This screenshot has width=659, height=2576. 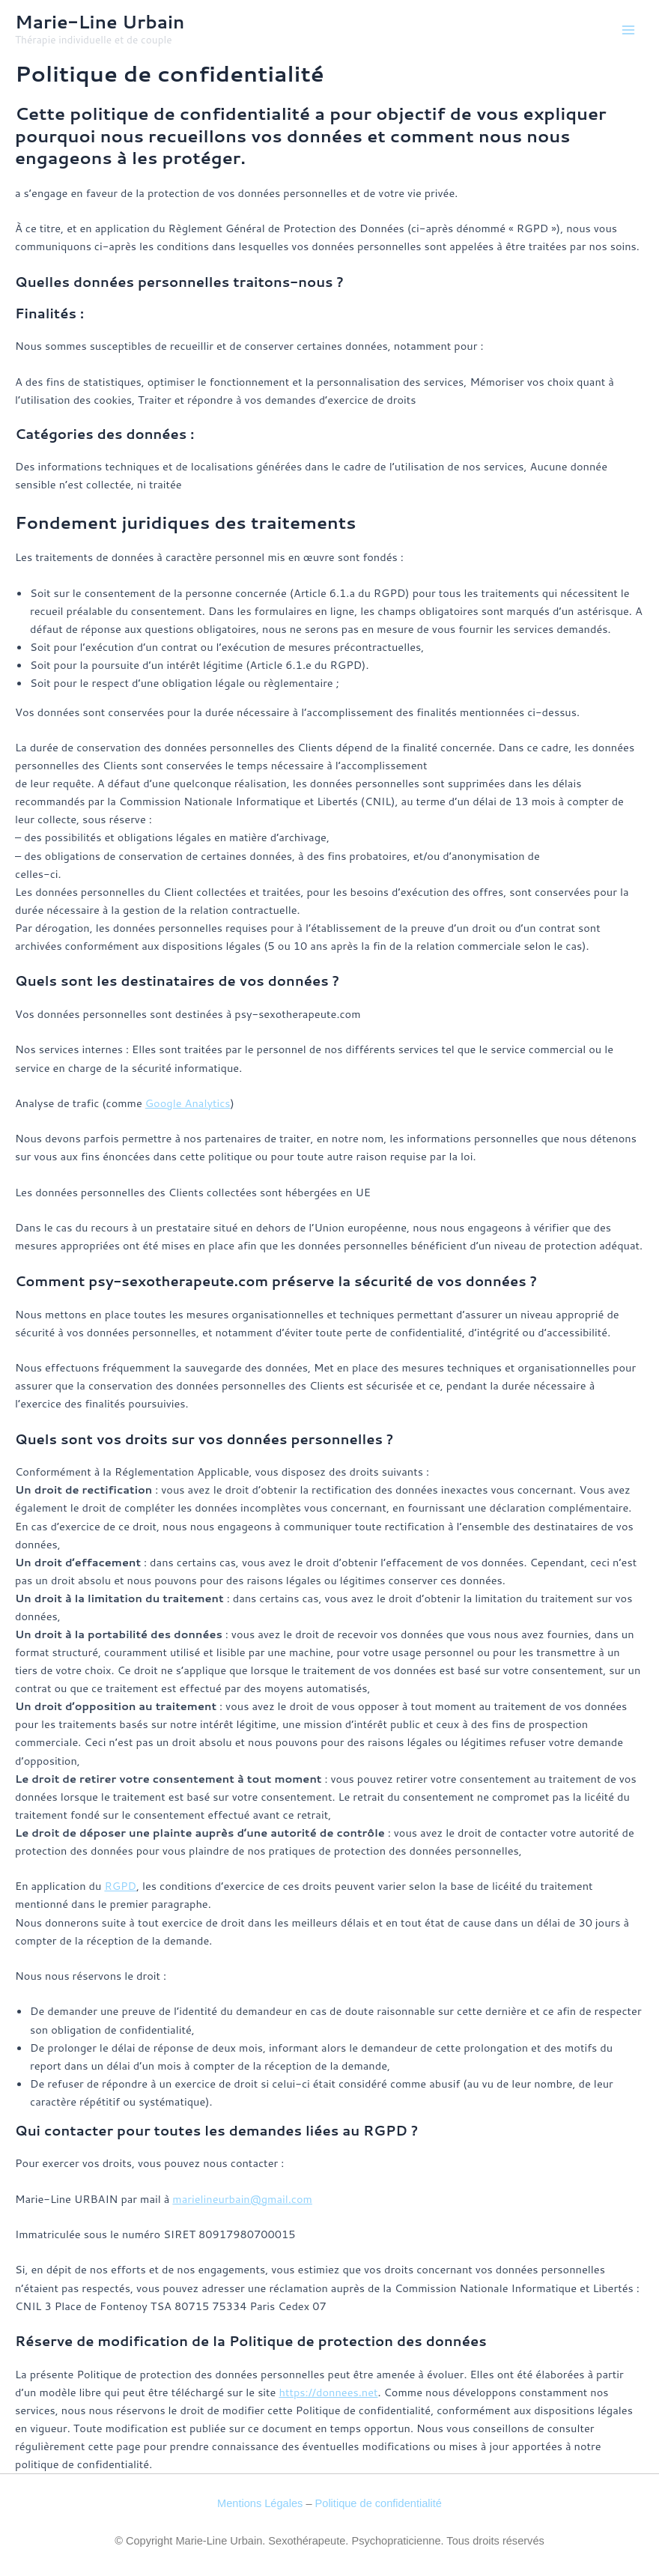 I want to click on RGPD, so click(x=120, y=1886).